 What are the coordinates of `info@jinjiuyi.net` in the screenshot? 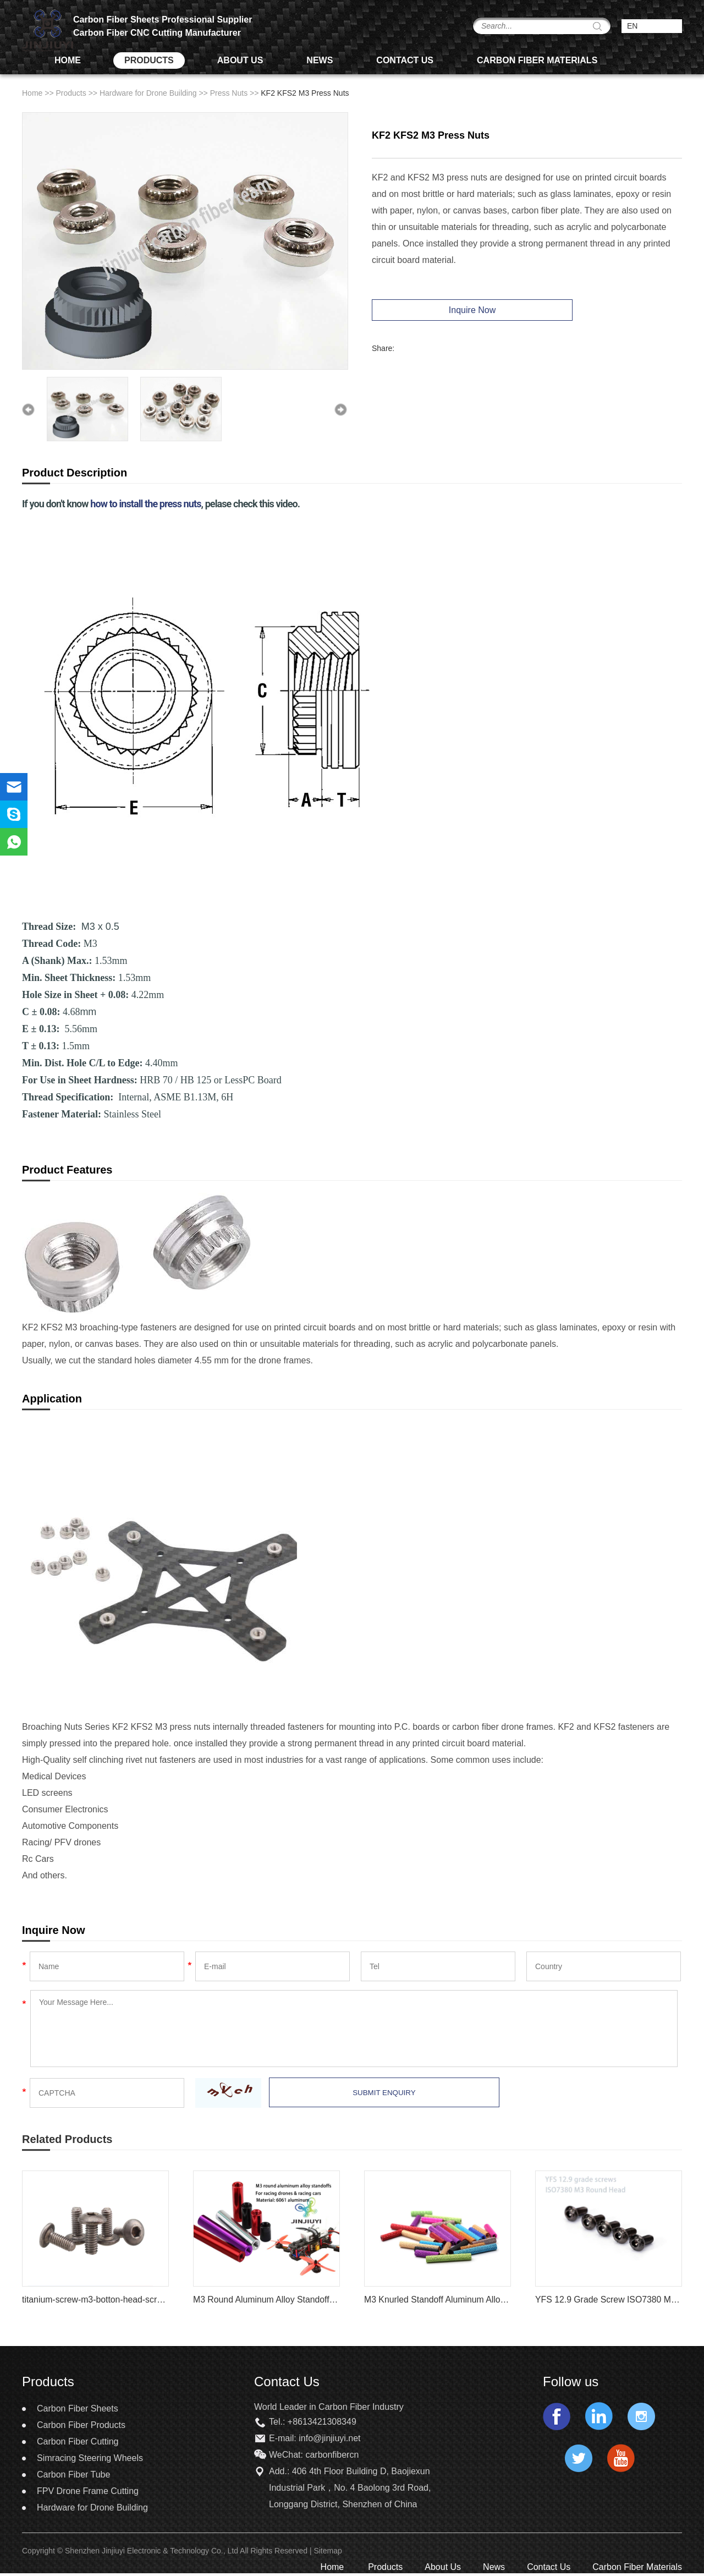 It's located at (329, 2438).